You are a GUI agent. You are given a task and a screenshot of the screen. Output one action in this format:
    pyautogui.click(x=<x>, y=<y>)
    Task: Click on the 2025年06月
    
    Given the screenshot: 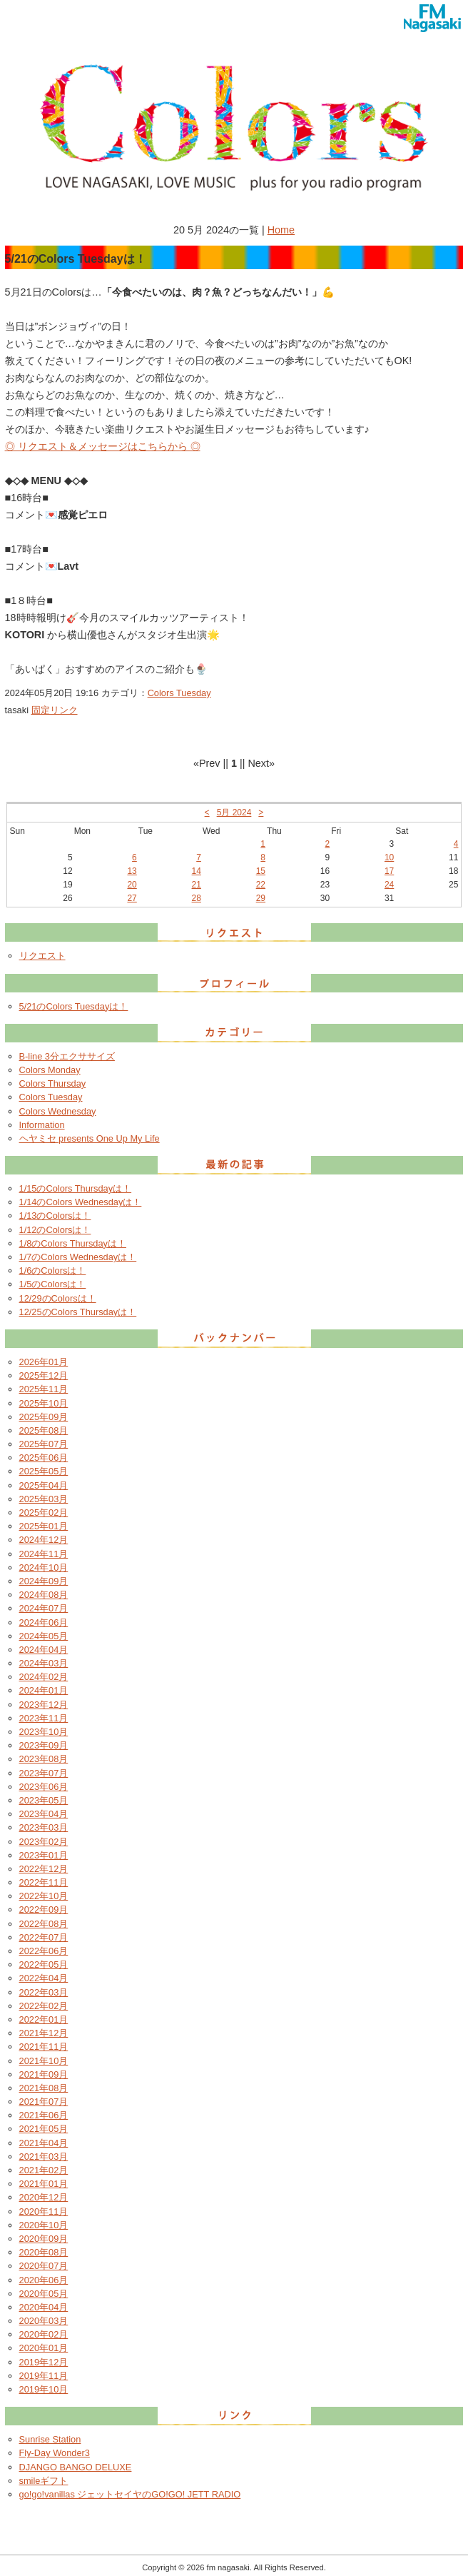 What is the action you would take?
    pyautogui.click(x=43, y=1457)
    